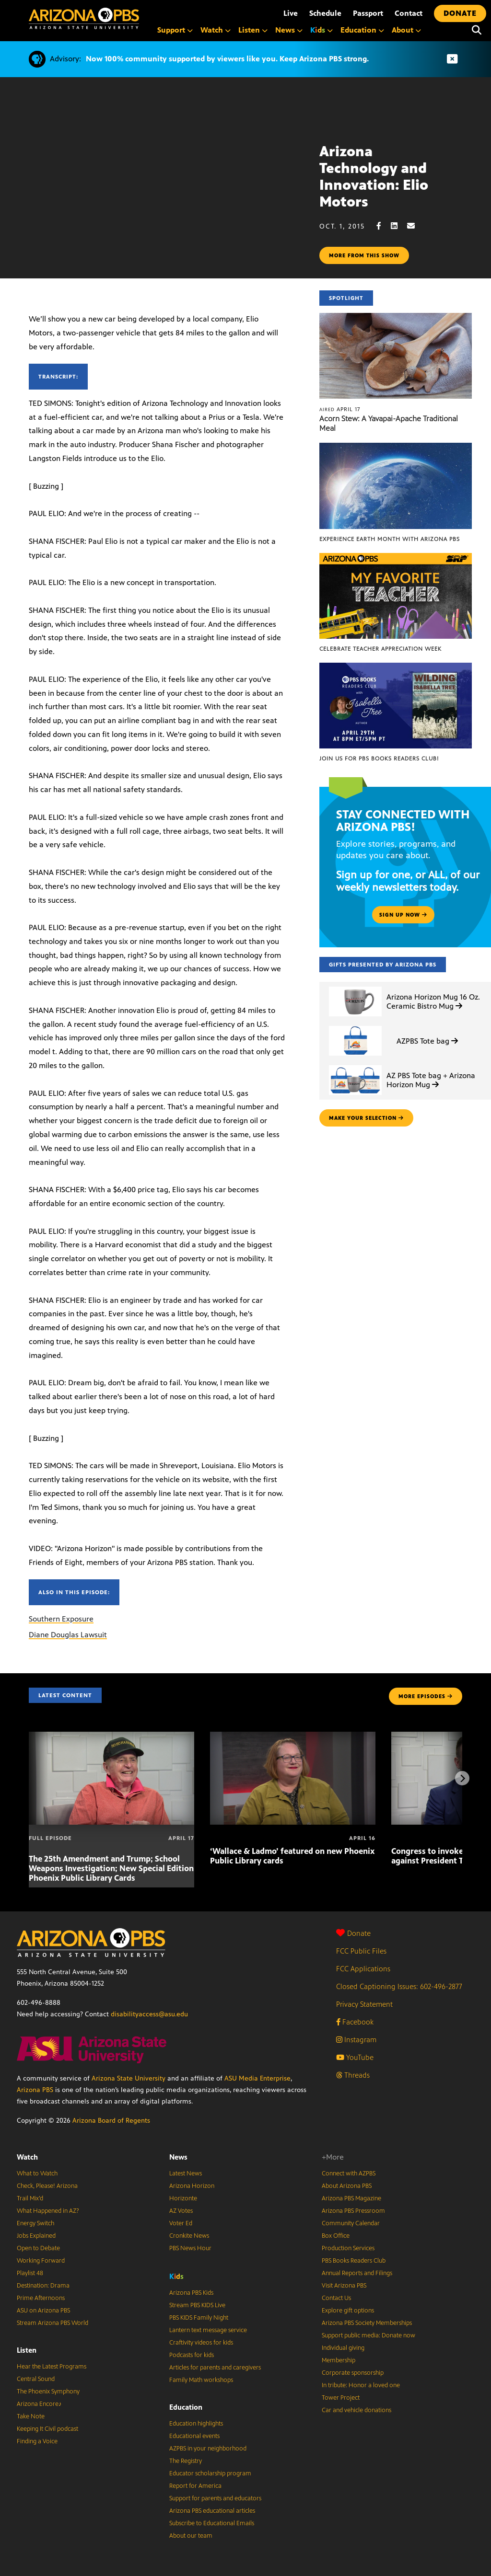  What do you see at coordinates (348, 2173) in the screenshot?
I see `Connect with AZPBS` at bounding box center [348, 2173].